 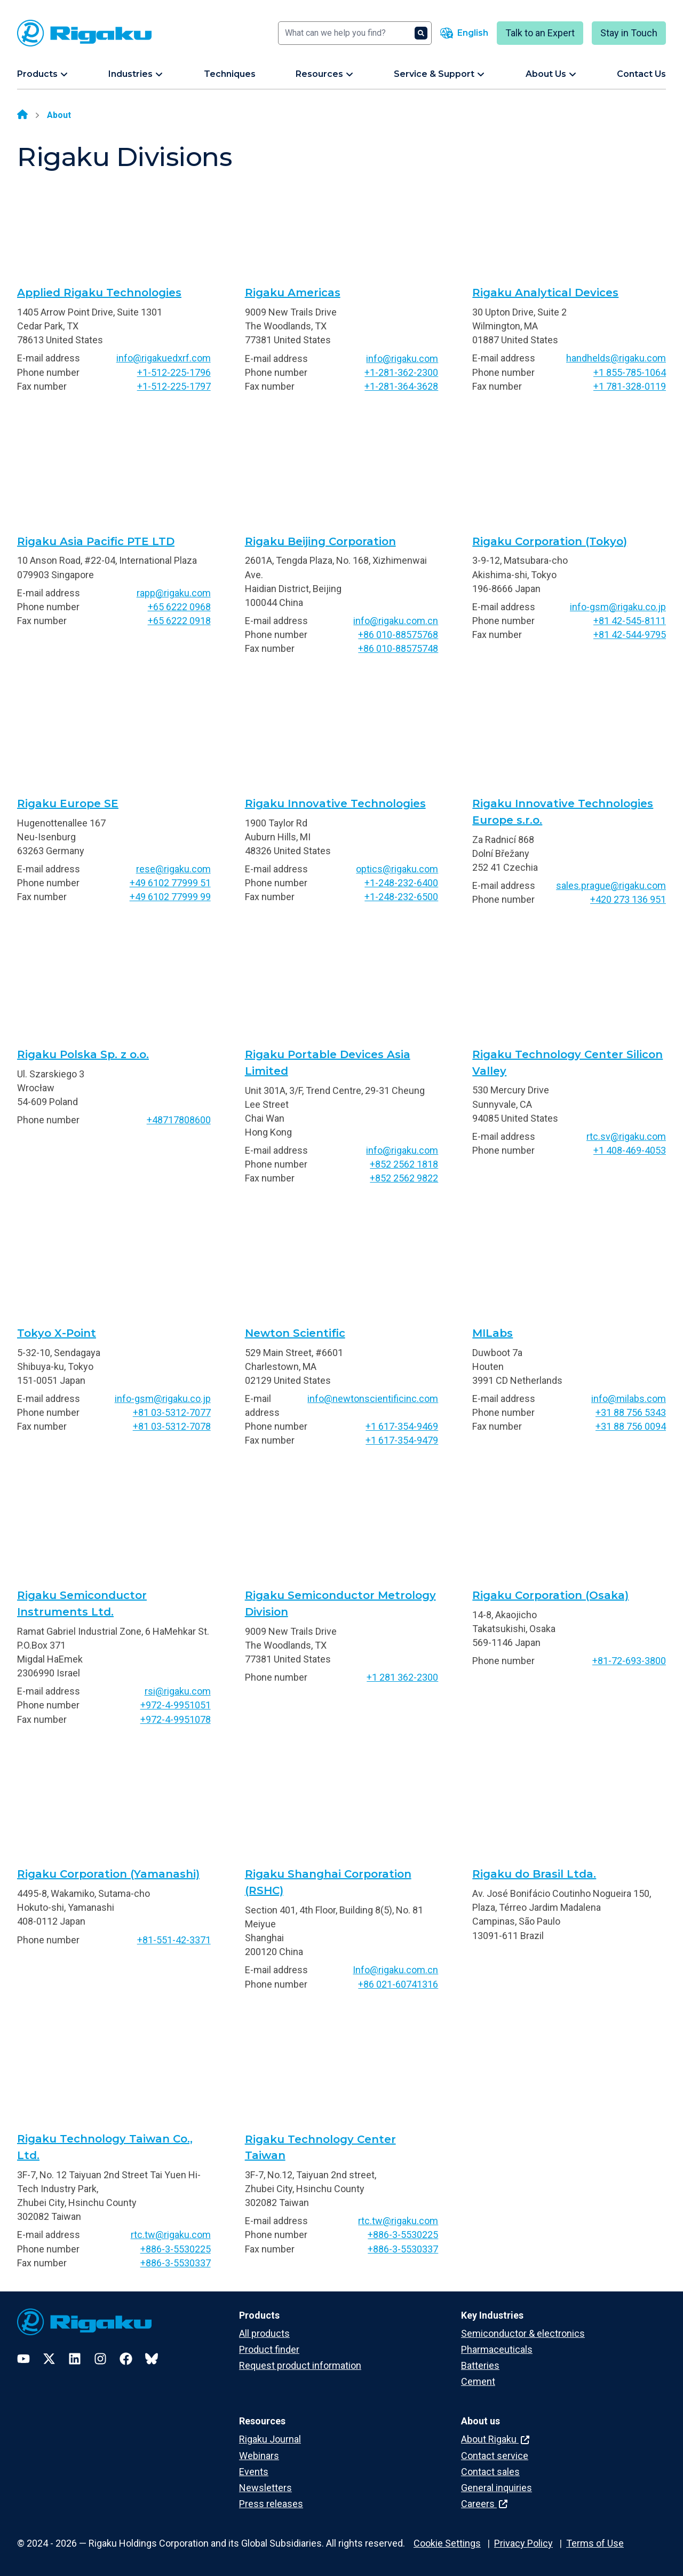 What do you see at coordinates (259, 2455) in the screenshot?
I see `Webinars` at bounding box center [259, 2455].